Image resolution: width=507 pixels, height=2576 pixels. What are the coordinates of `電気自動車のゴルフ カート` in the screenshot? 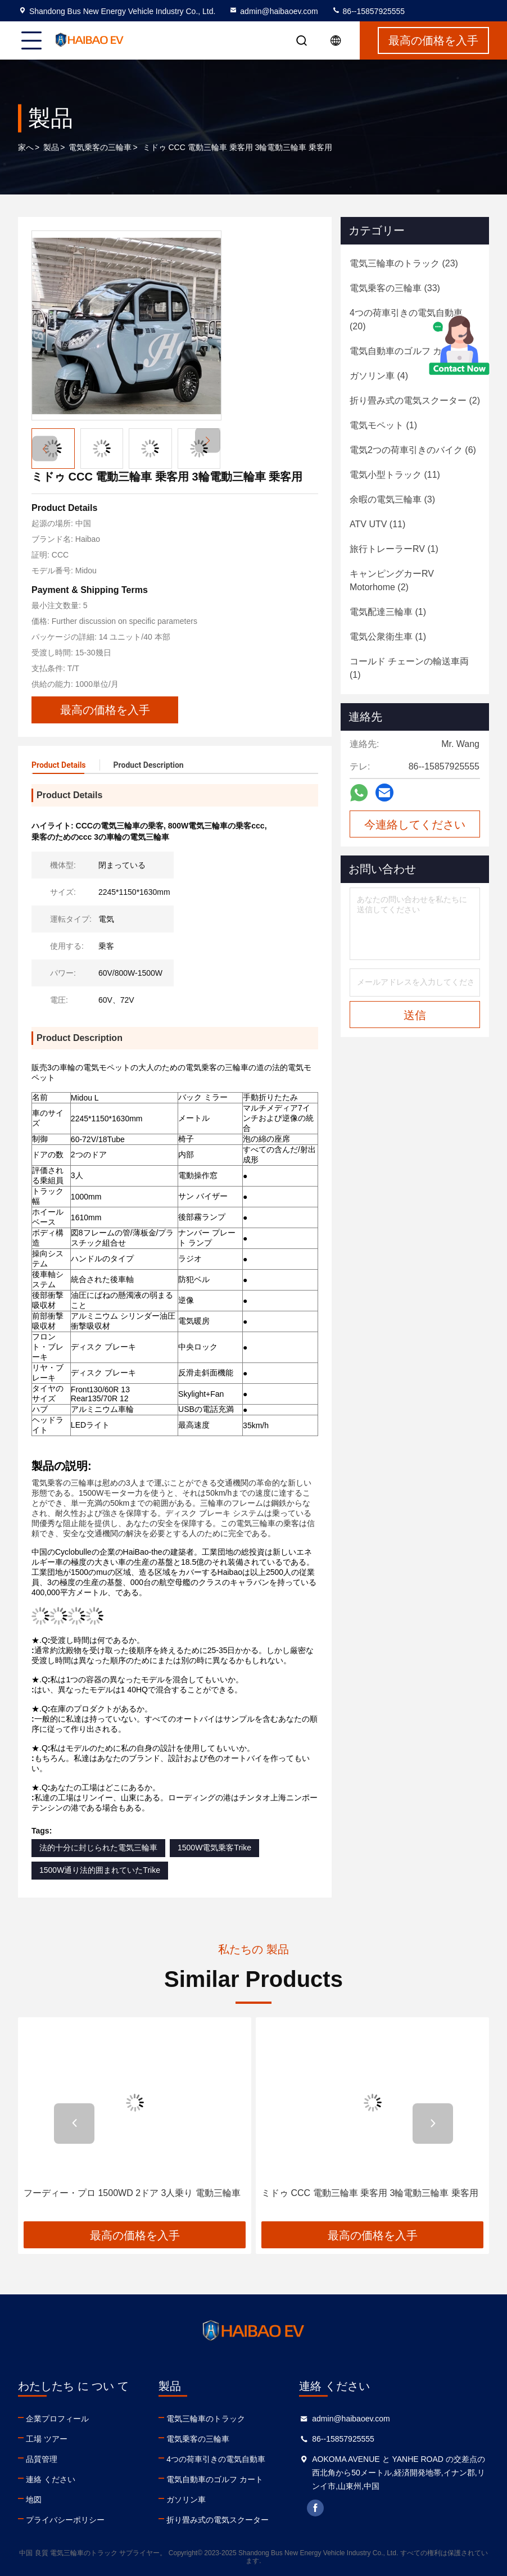 It's located at (214, 2479).